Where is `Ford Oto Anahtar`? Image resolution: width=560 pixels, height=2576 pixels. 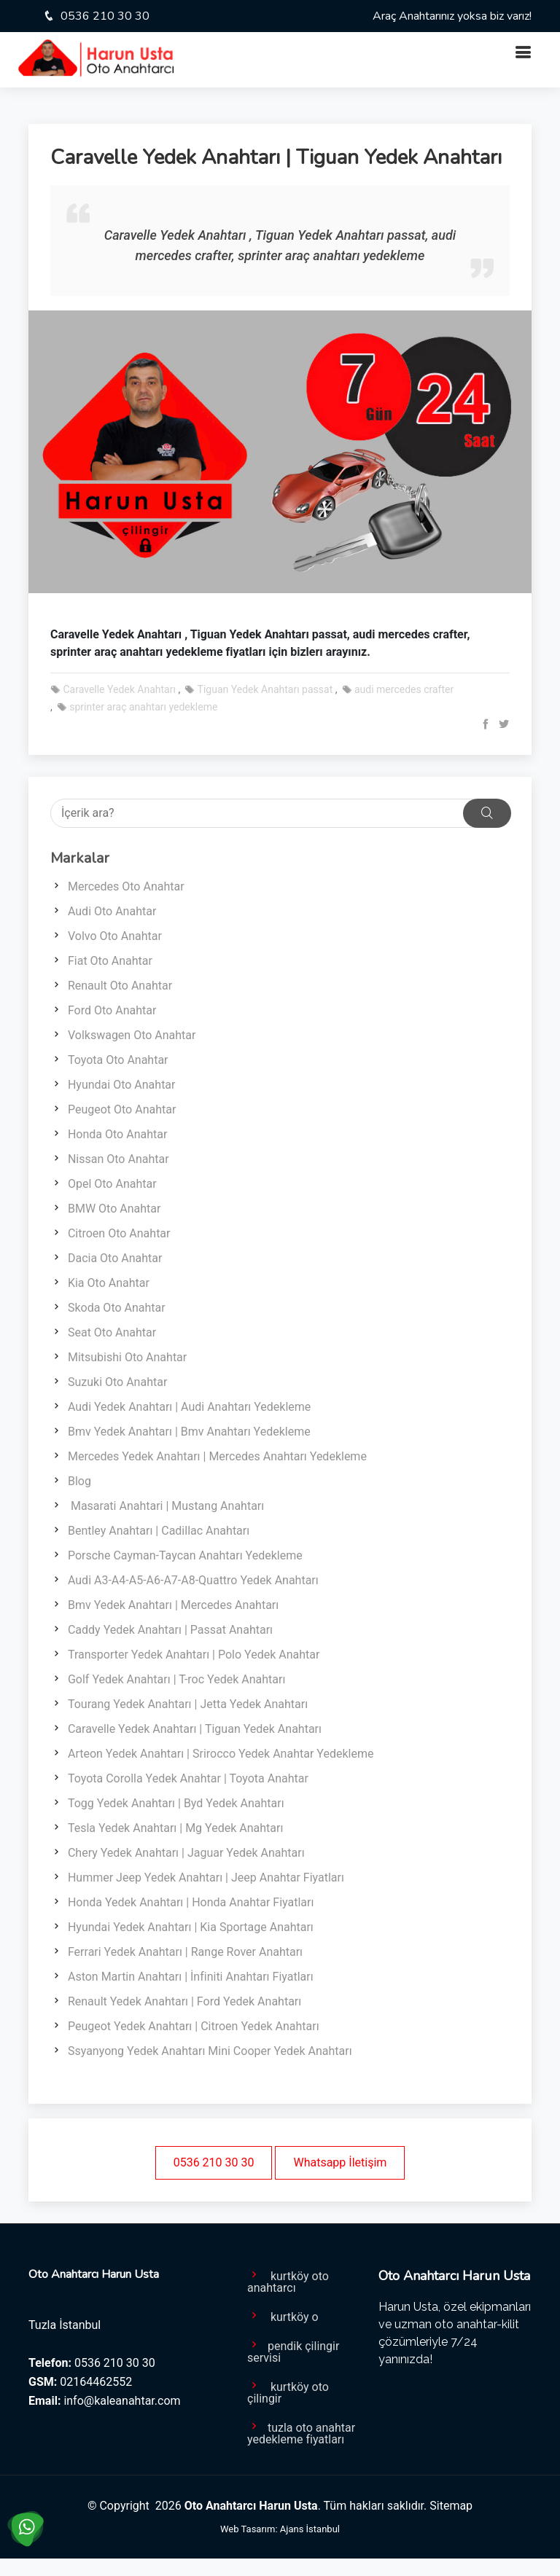
Ford Oto Anahtar is located at coordinates (112, 1010).